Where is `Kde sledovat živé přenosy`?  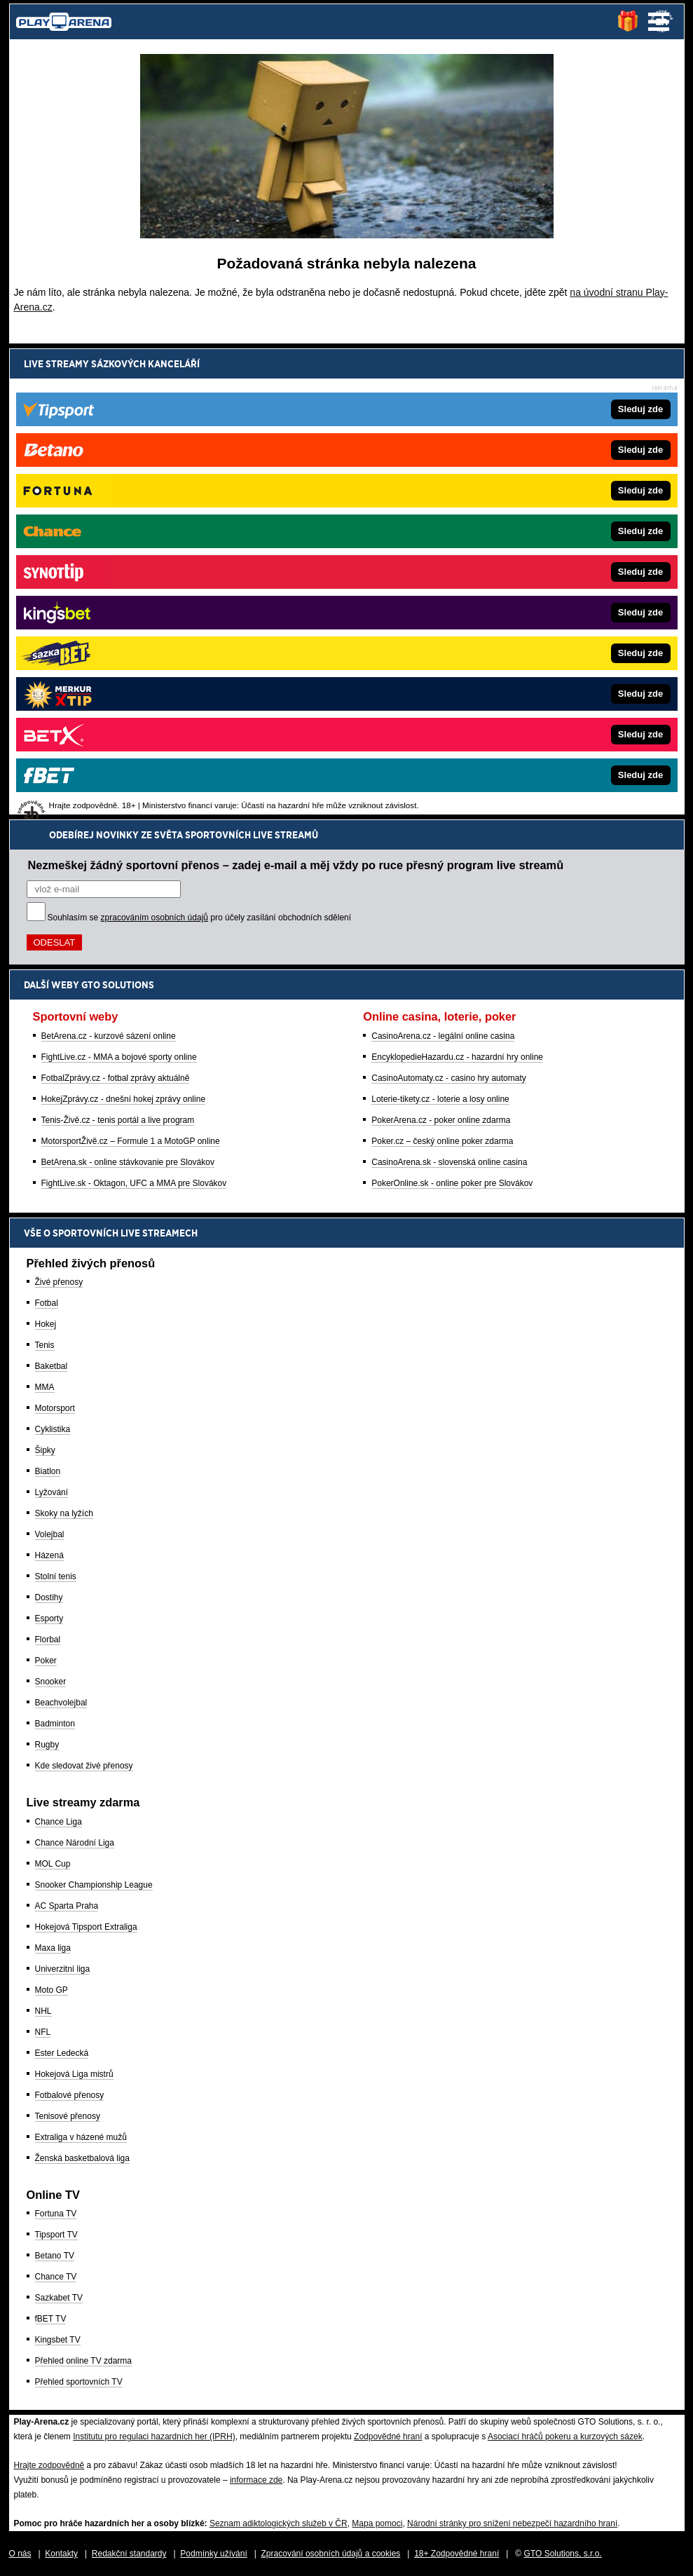 Kde sledovat živé přenosy is located at coordinates (84, 1766).